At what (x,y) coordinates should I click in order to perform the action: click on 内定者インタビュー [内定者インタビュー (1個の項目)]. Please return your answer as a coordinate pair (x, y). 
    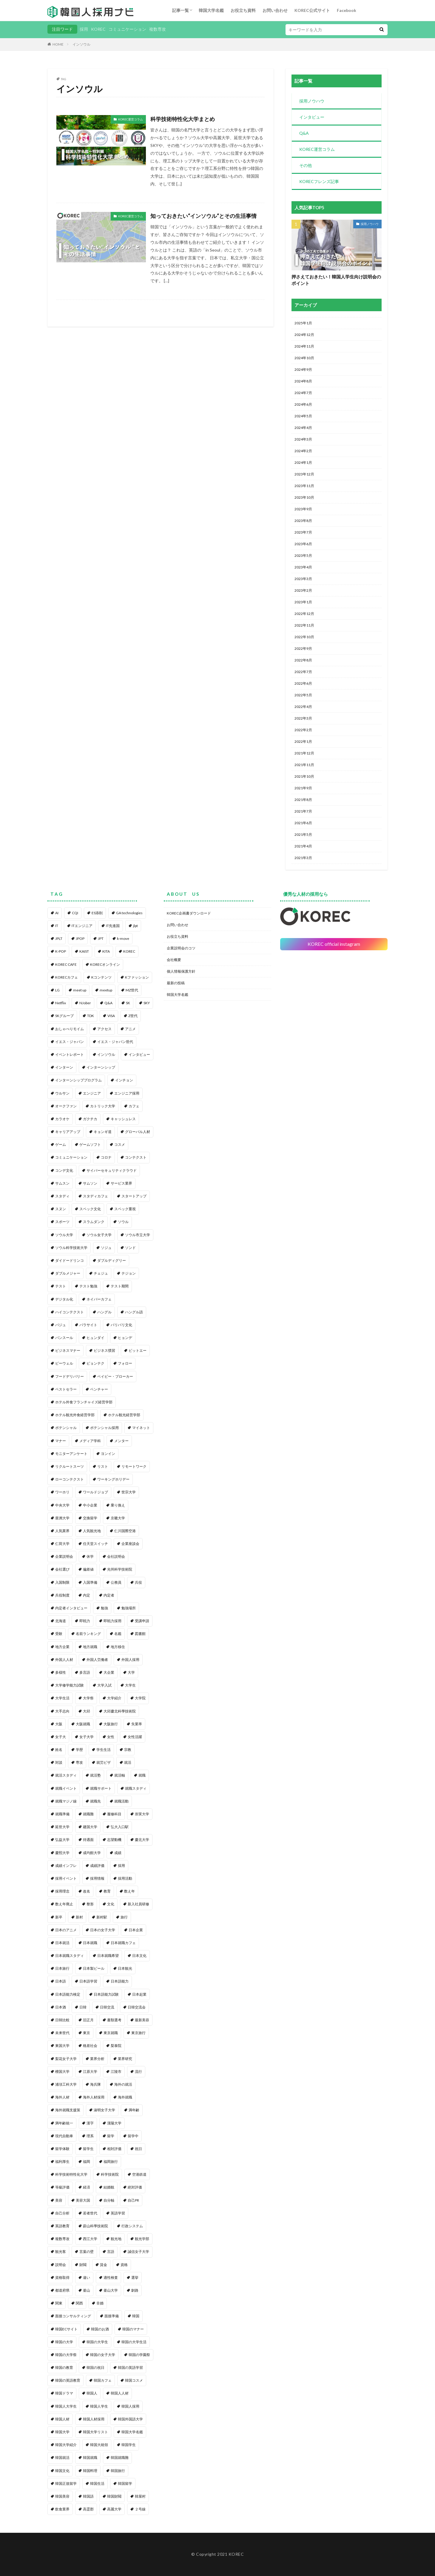
    Looking at the image, I should click on (71, 1608).